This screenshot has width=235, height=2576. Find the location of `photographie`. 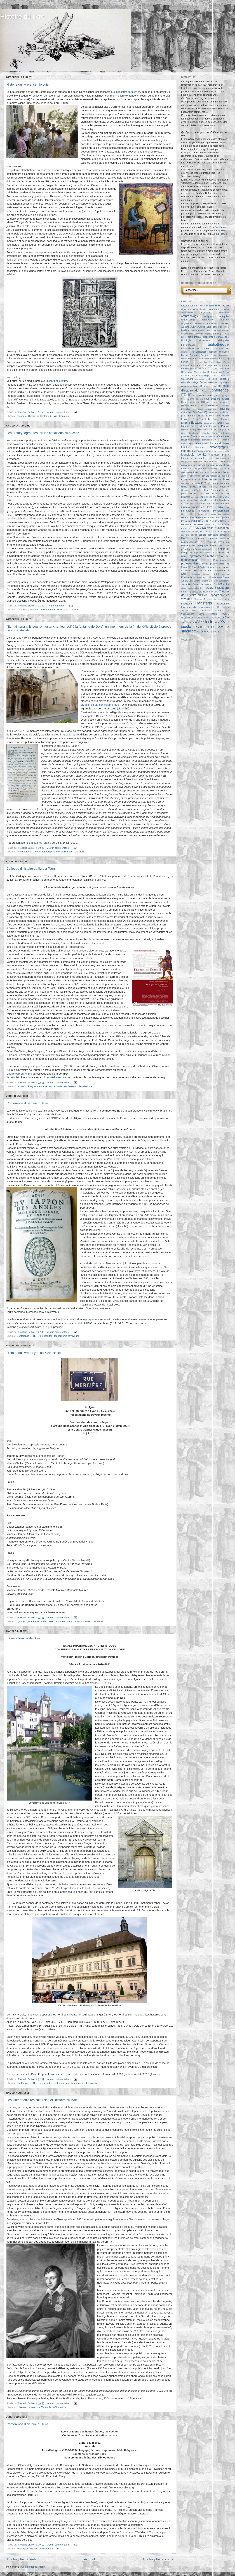

photographie is located at coordinates (207, 549).